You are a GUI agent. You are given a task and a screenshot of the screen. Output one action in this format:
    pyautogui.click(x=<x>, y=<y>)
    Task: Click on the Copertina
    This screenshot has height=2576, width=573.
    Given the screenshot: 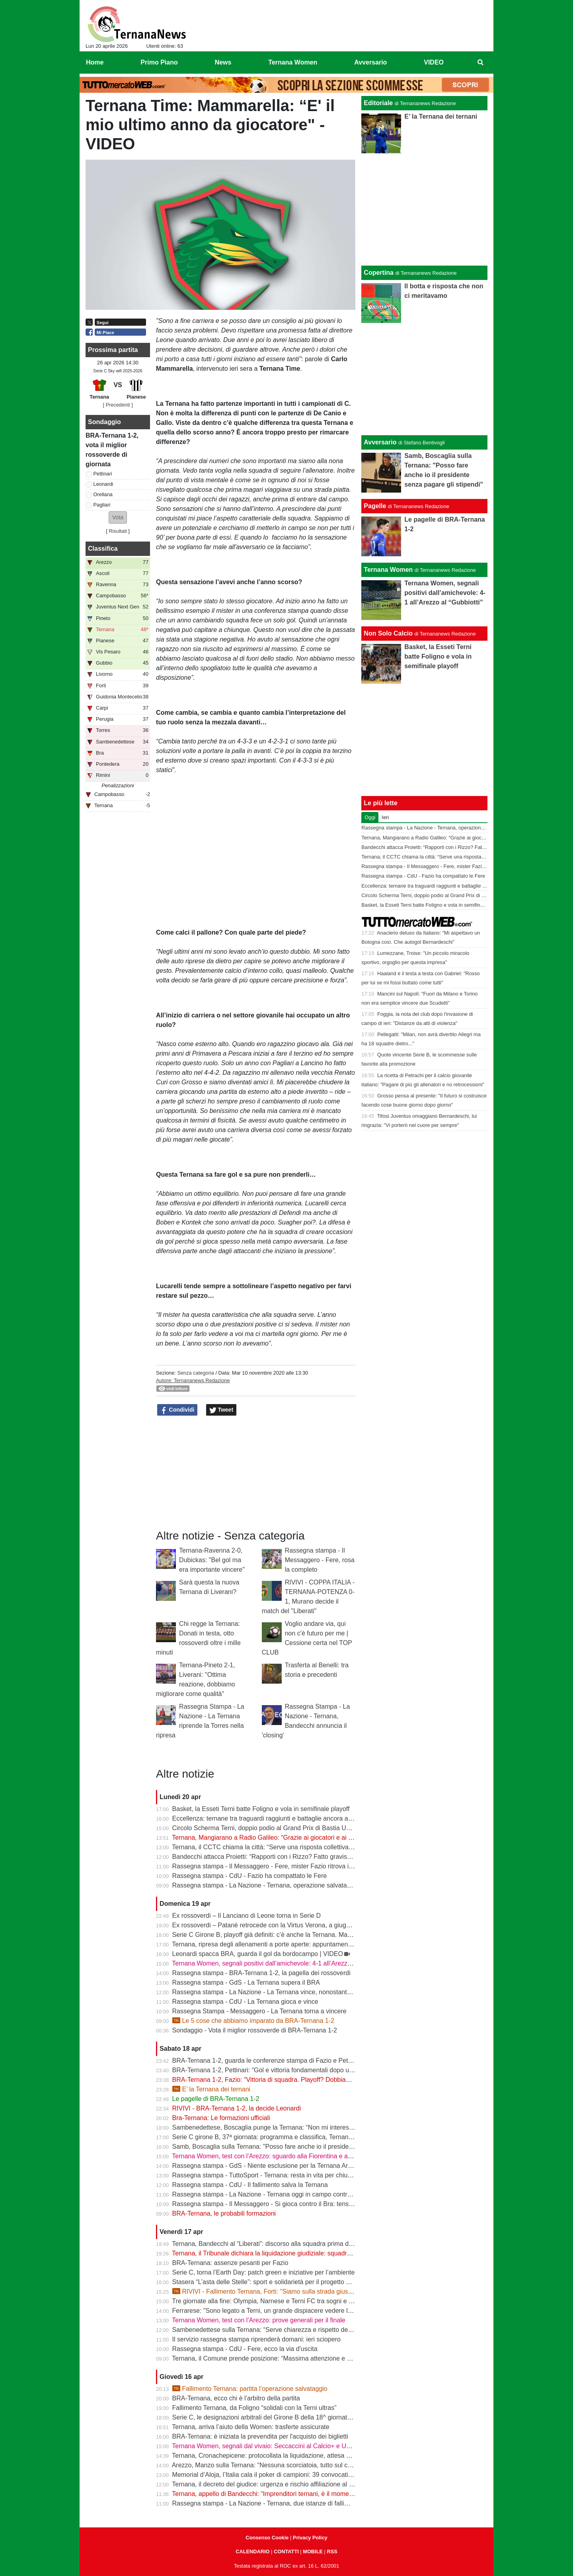 What is the action you would take?
    pyautogui.click(x=379, y=272)
    